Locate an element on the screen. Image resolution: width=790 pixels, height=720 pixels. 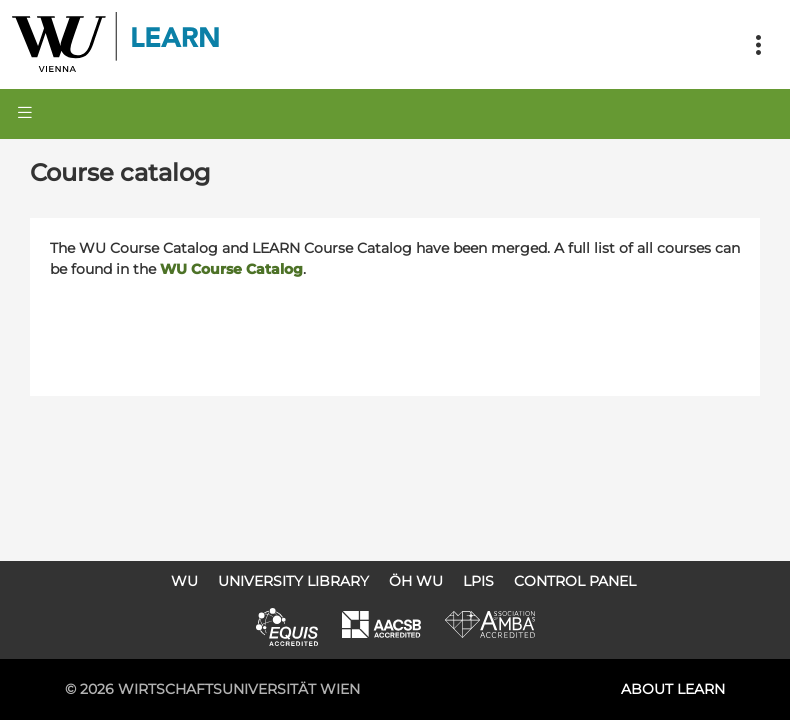
Control Panel is located at coordinates (575, 581).